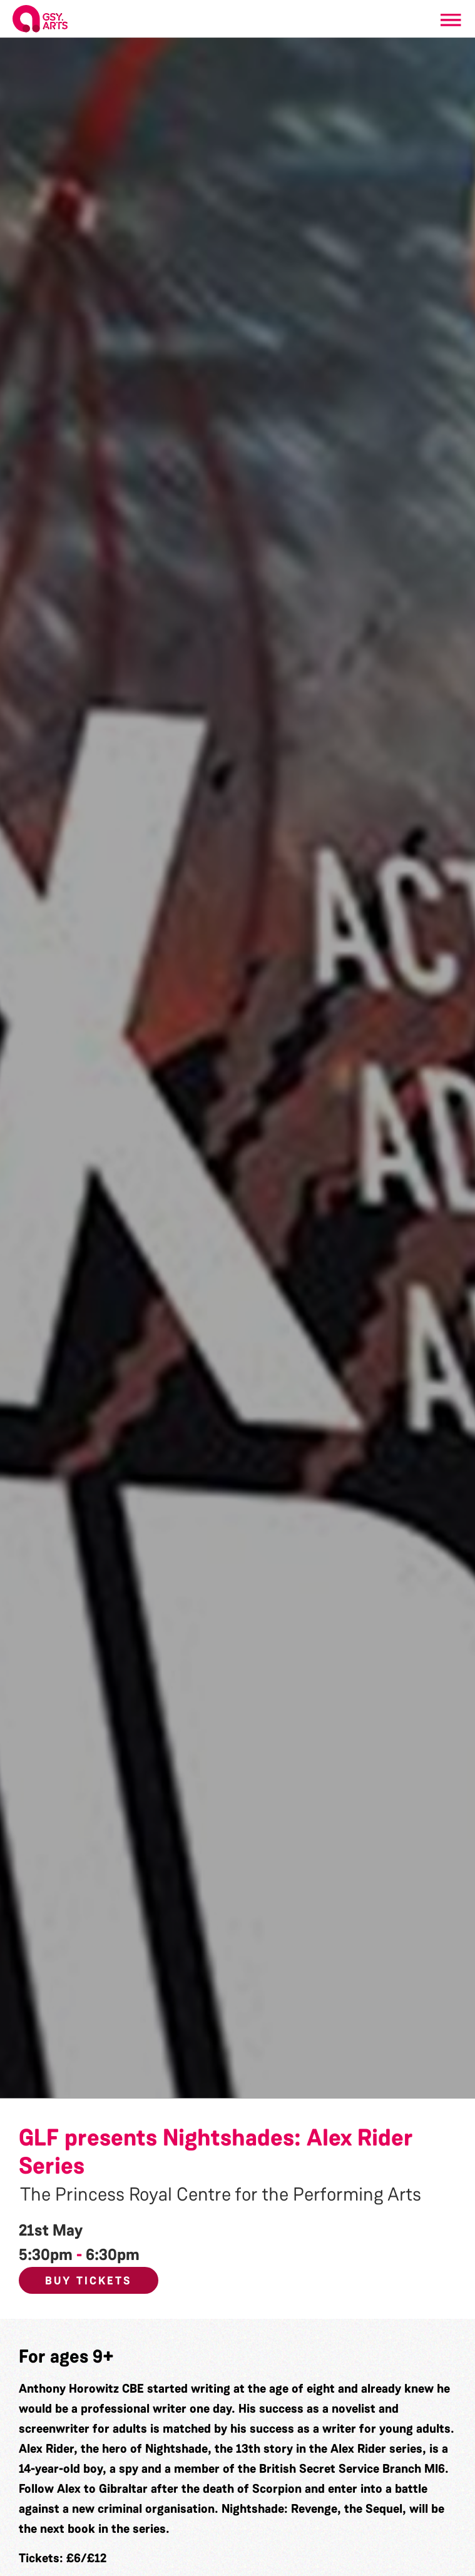 The image size is (475, 2576). Describe the element at coordinates (88, 2280) in the screenshot. I see `Buy Tickets` at that location.